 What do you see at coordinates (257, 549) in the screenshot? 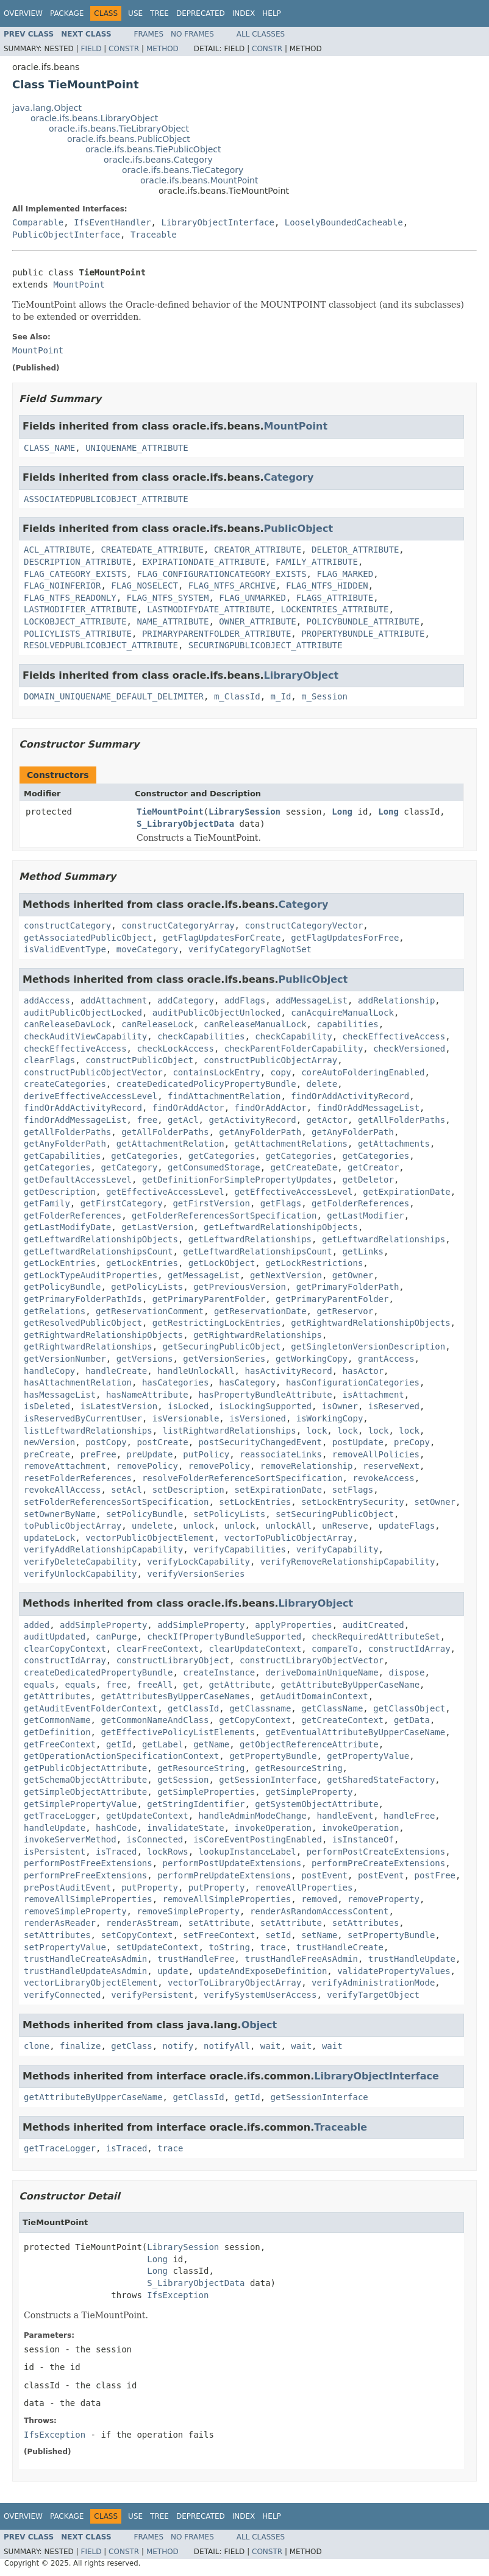
I see `CREATOR_ATTRIBUTE` at bounding box center [257, 549].